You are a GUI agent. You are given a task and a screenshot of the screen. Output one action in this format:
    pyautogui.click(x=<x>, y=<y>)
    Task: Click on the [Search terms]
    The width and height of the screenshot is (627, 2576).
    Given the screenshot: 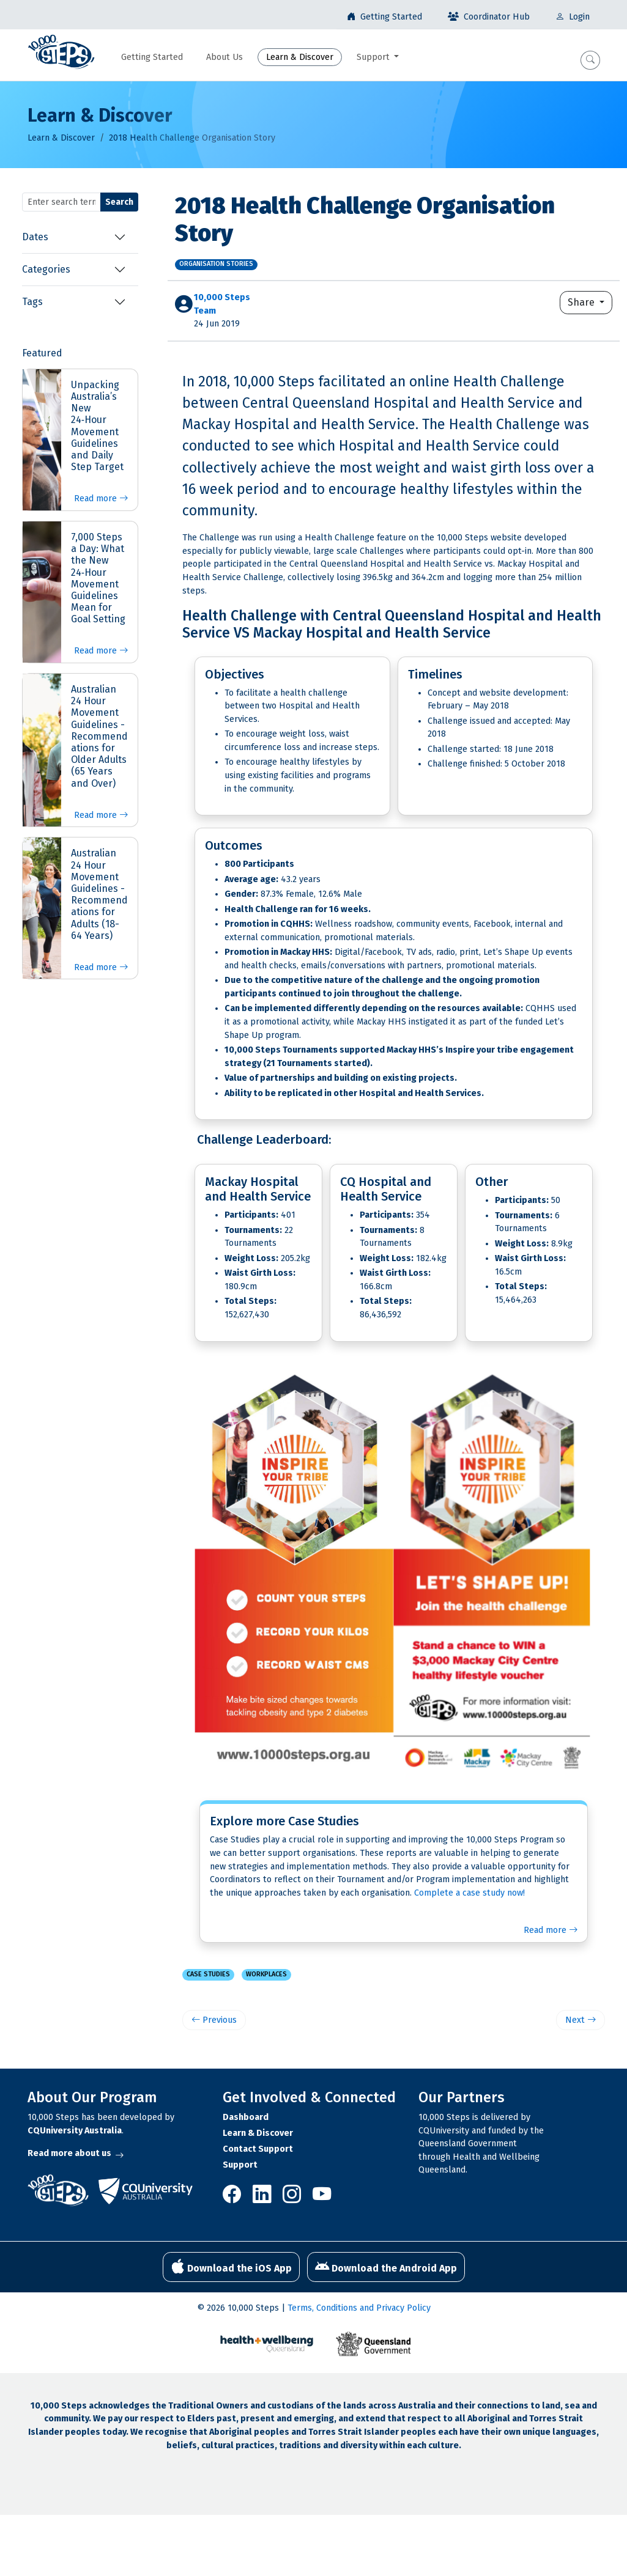 What is the action you would take?
    pyautogui.click(x=61, y=202)
    